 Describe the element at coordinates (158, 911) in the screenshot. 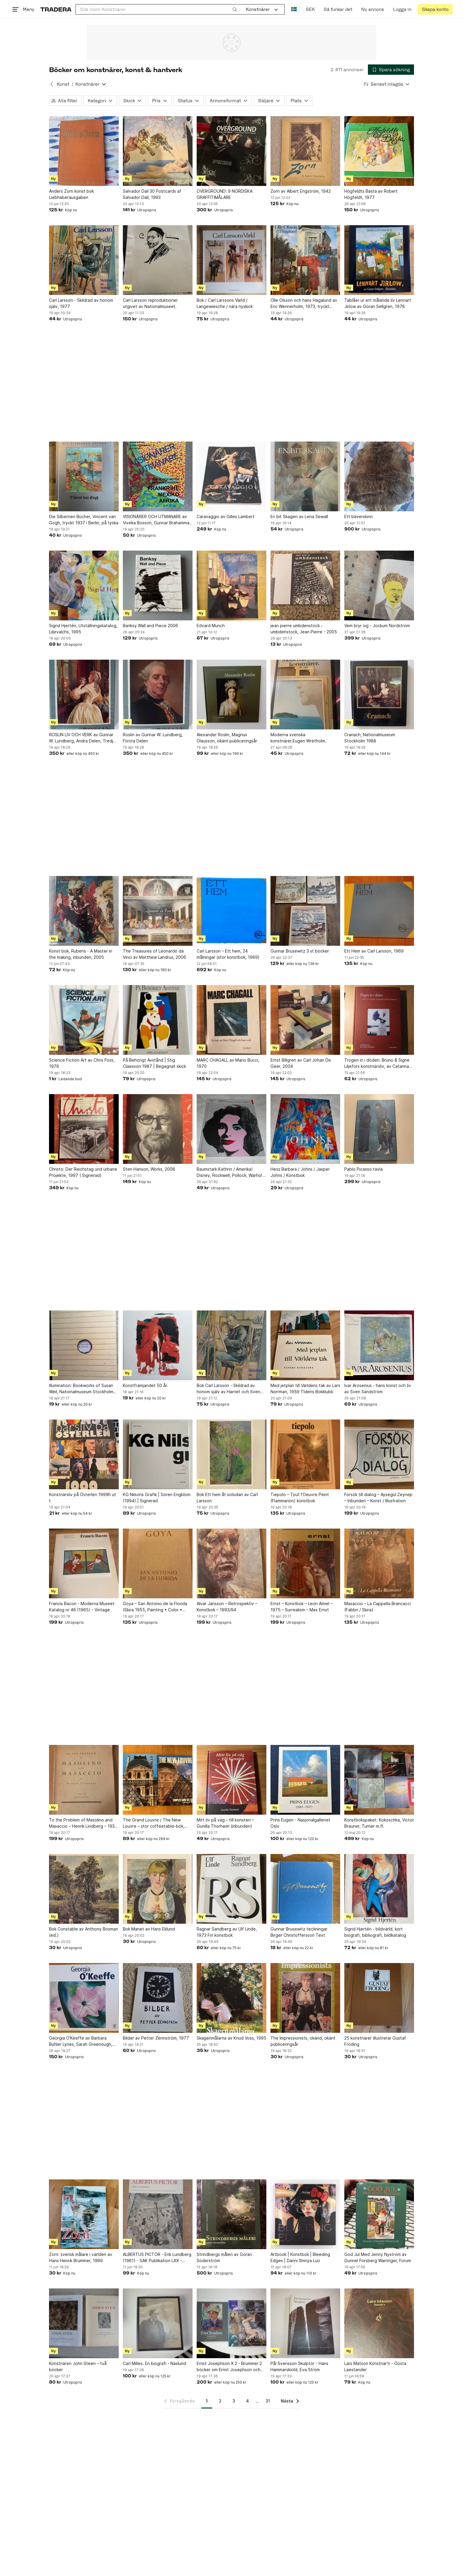

I see `[The Treasures of Leonardo da Vinci av Matthew Landrus, 2006]` at that location.